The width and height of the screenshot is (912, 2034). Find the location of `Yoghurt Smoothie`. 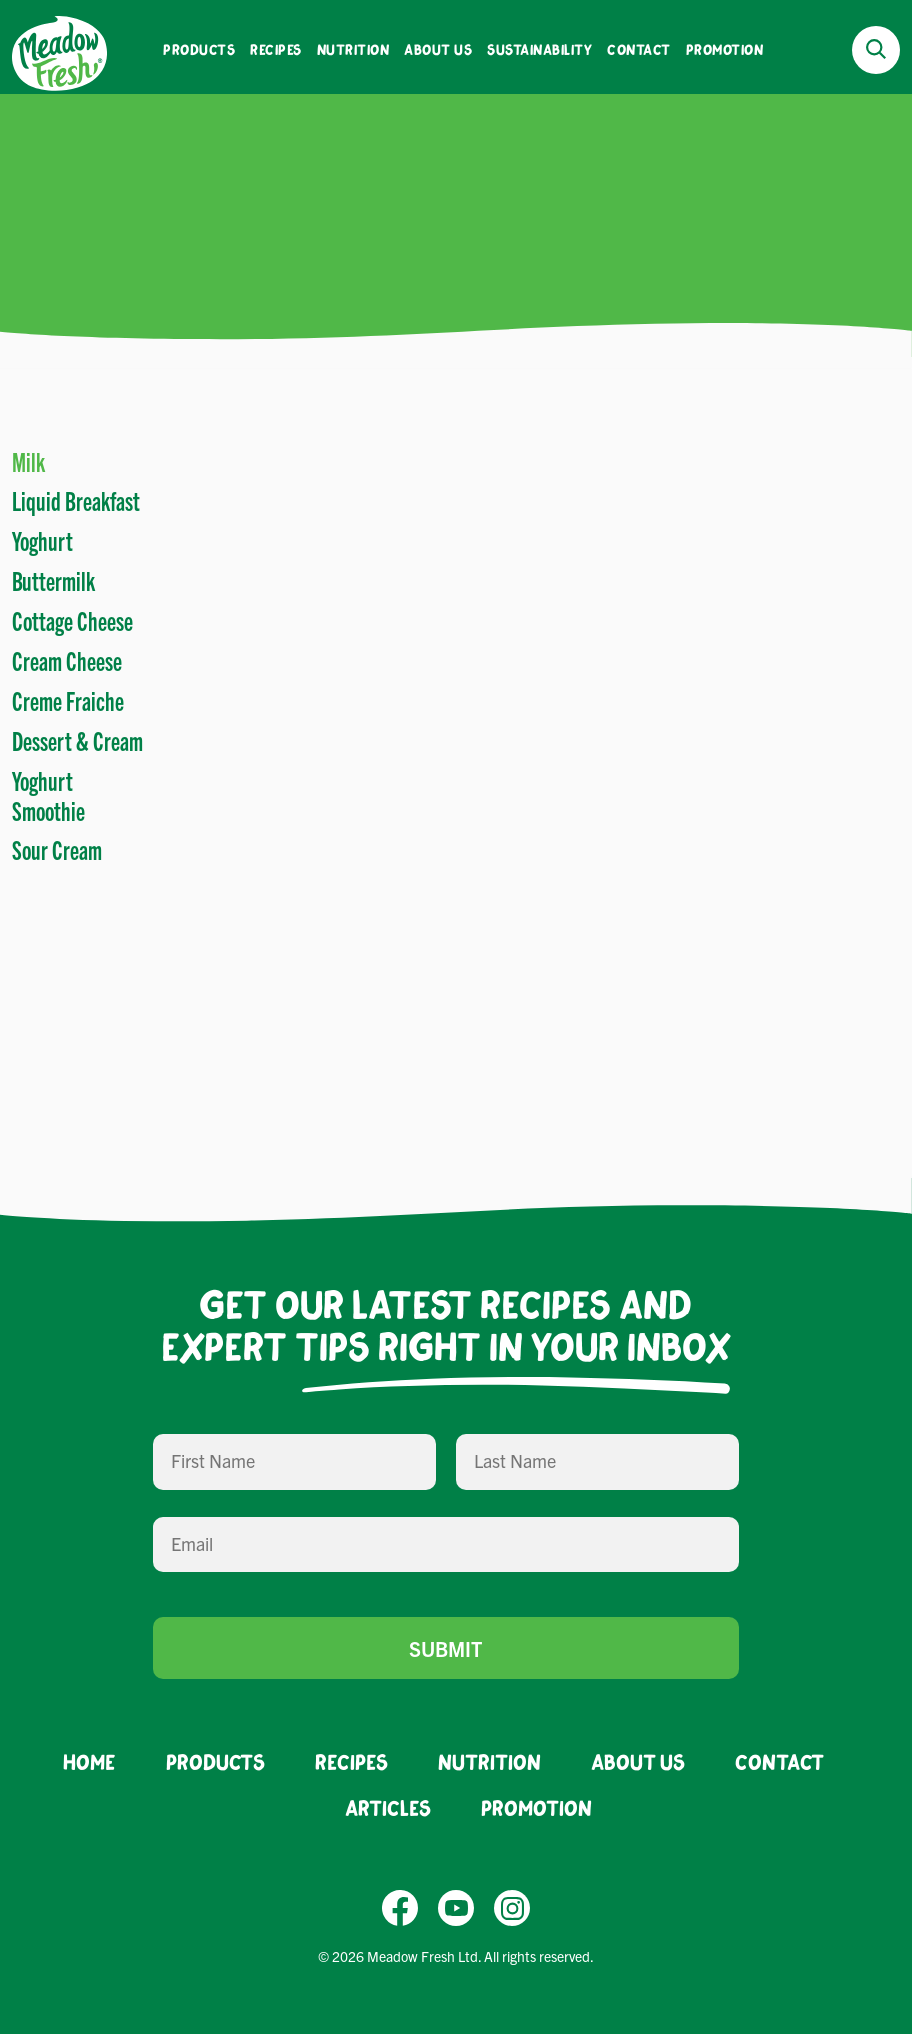

Yoghurt Smoothie is located at coordinates (48, 795).